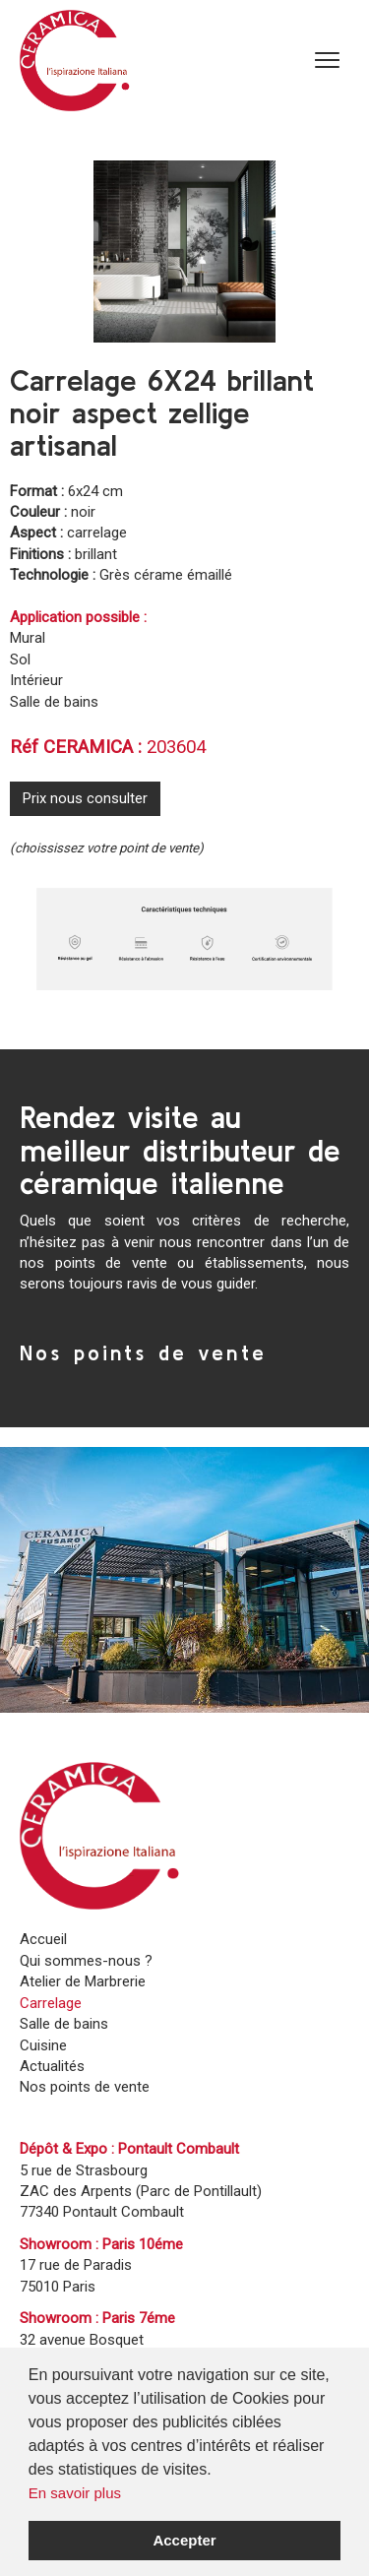 The height and width of the screenshot is (2576, 369). I want to click on Carrelage, so click(51, 2003).